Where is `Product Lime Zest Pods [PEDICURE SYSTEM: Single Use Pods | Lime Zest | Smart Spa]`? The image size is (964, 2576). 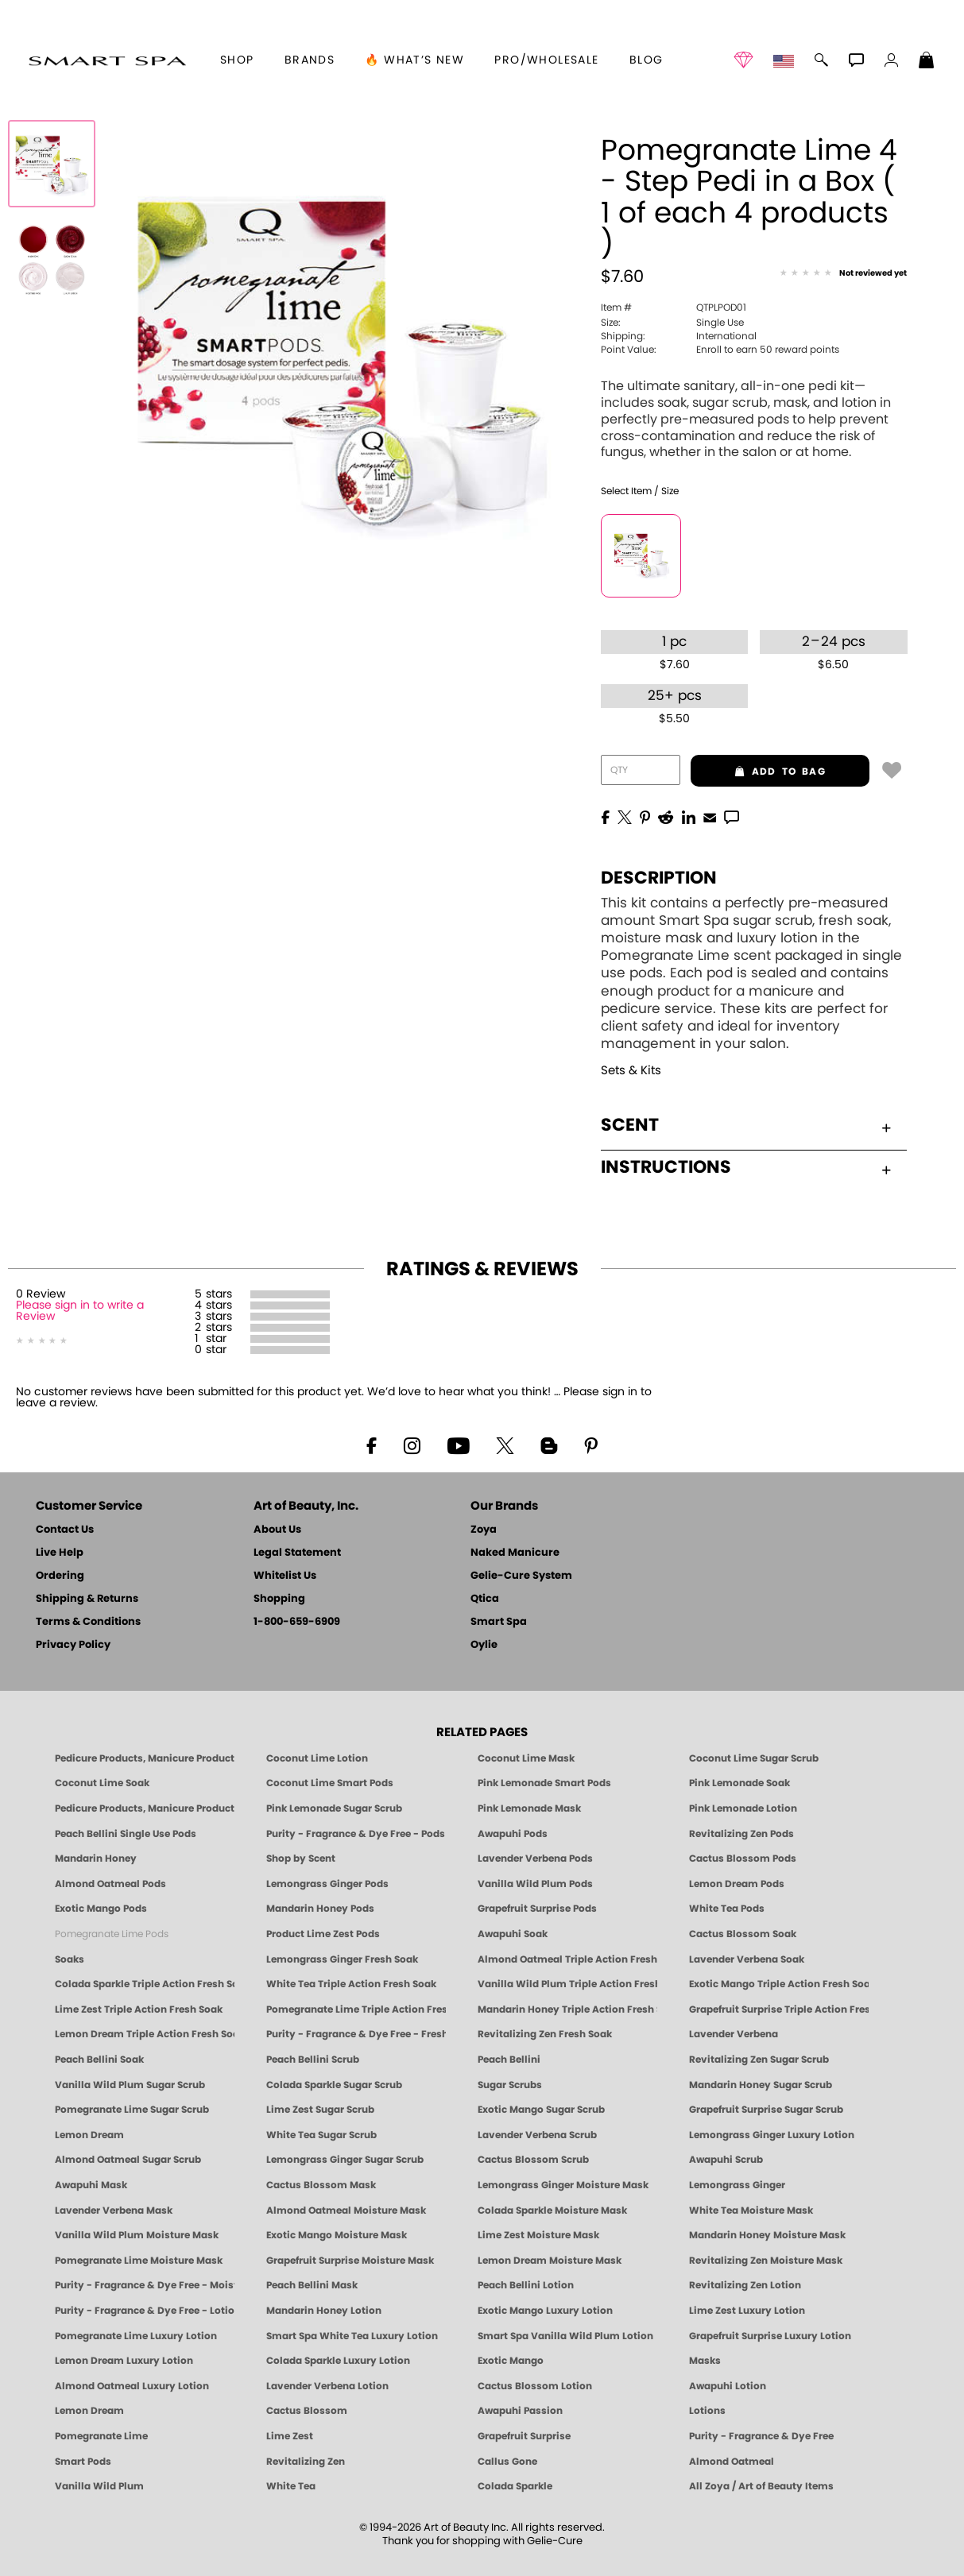
Product Lime Zest Pods [PEDICURE SYSTEM: Single Use Pods | Lime Zest | Smart Spa] is located at coordinates (323, 1934).